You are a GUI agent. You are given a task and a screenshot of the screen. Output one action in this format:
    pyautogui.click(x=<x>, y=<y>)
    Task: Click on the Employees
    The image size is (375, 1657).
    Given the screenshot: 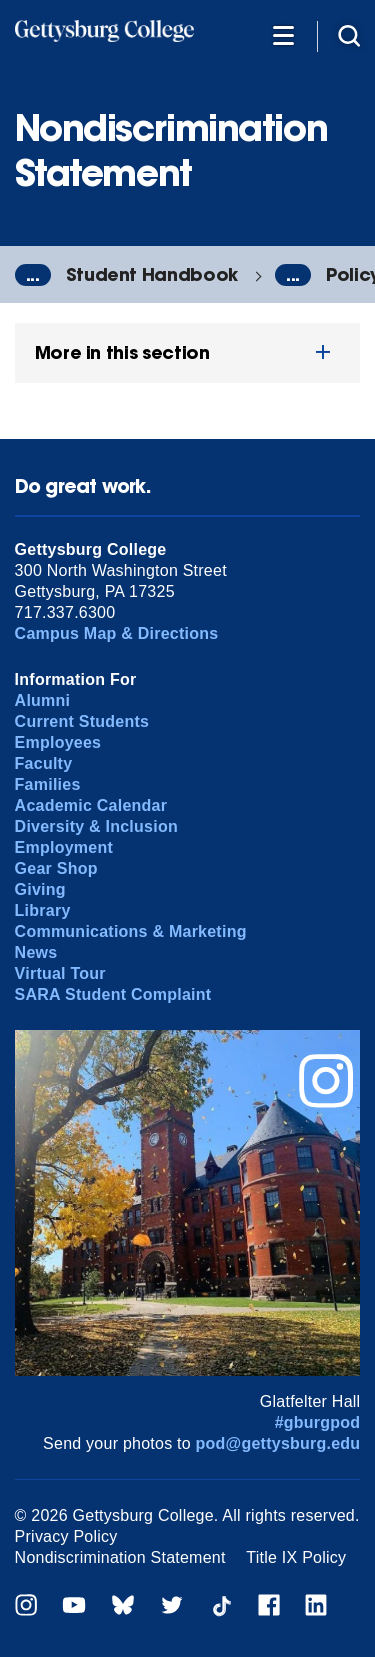 What is the action you would take?
    pyautogui.click(x=58, y=742)
    